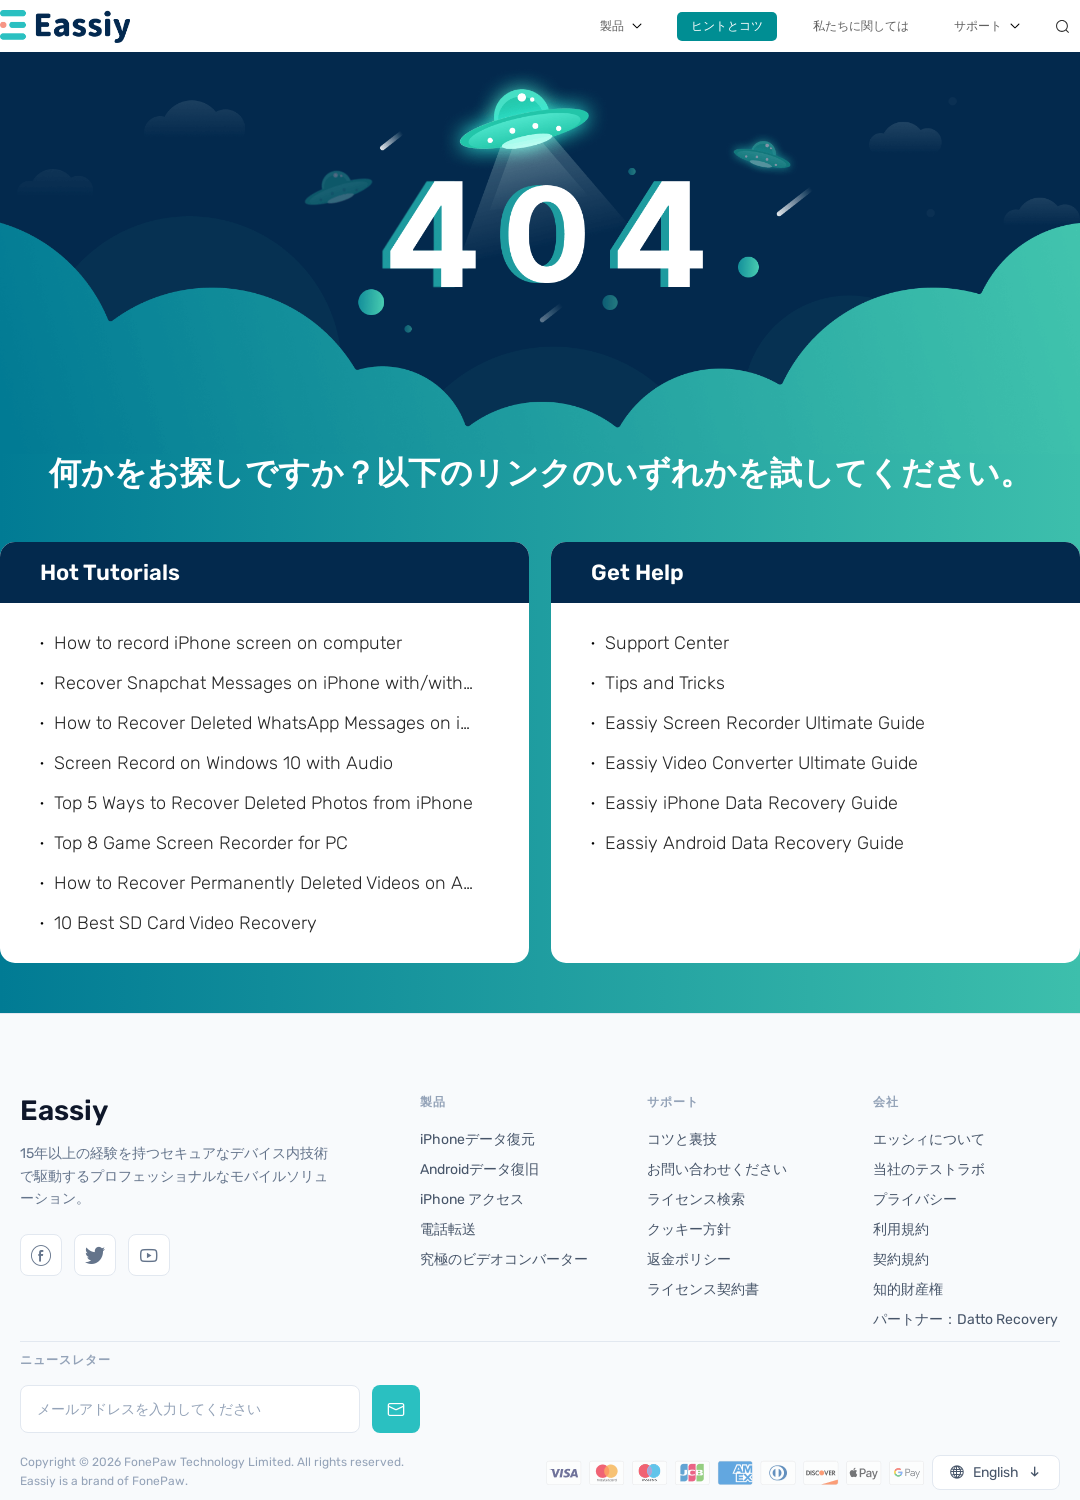 Image resolution: width=1080 pixels, height=1500 pixels. What do you see at coordinates (263, 803) in the screenshot?
I see `Top 5 Ways to Recover Deleted Photos from iPhone` at bounding box center [263, 803].